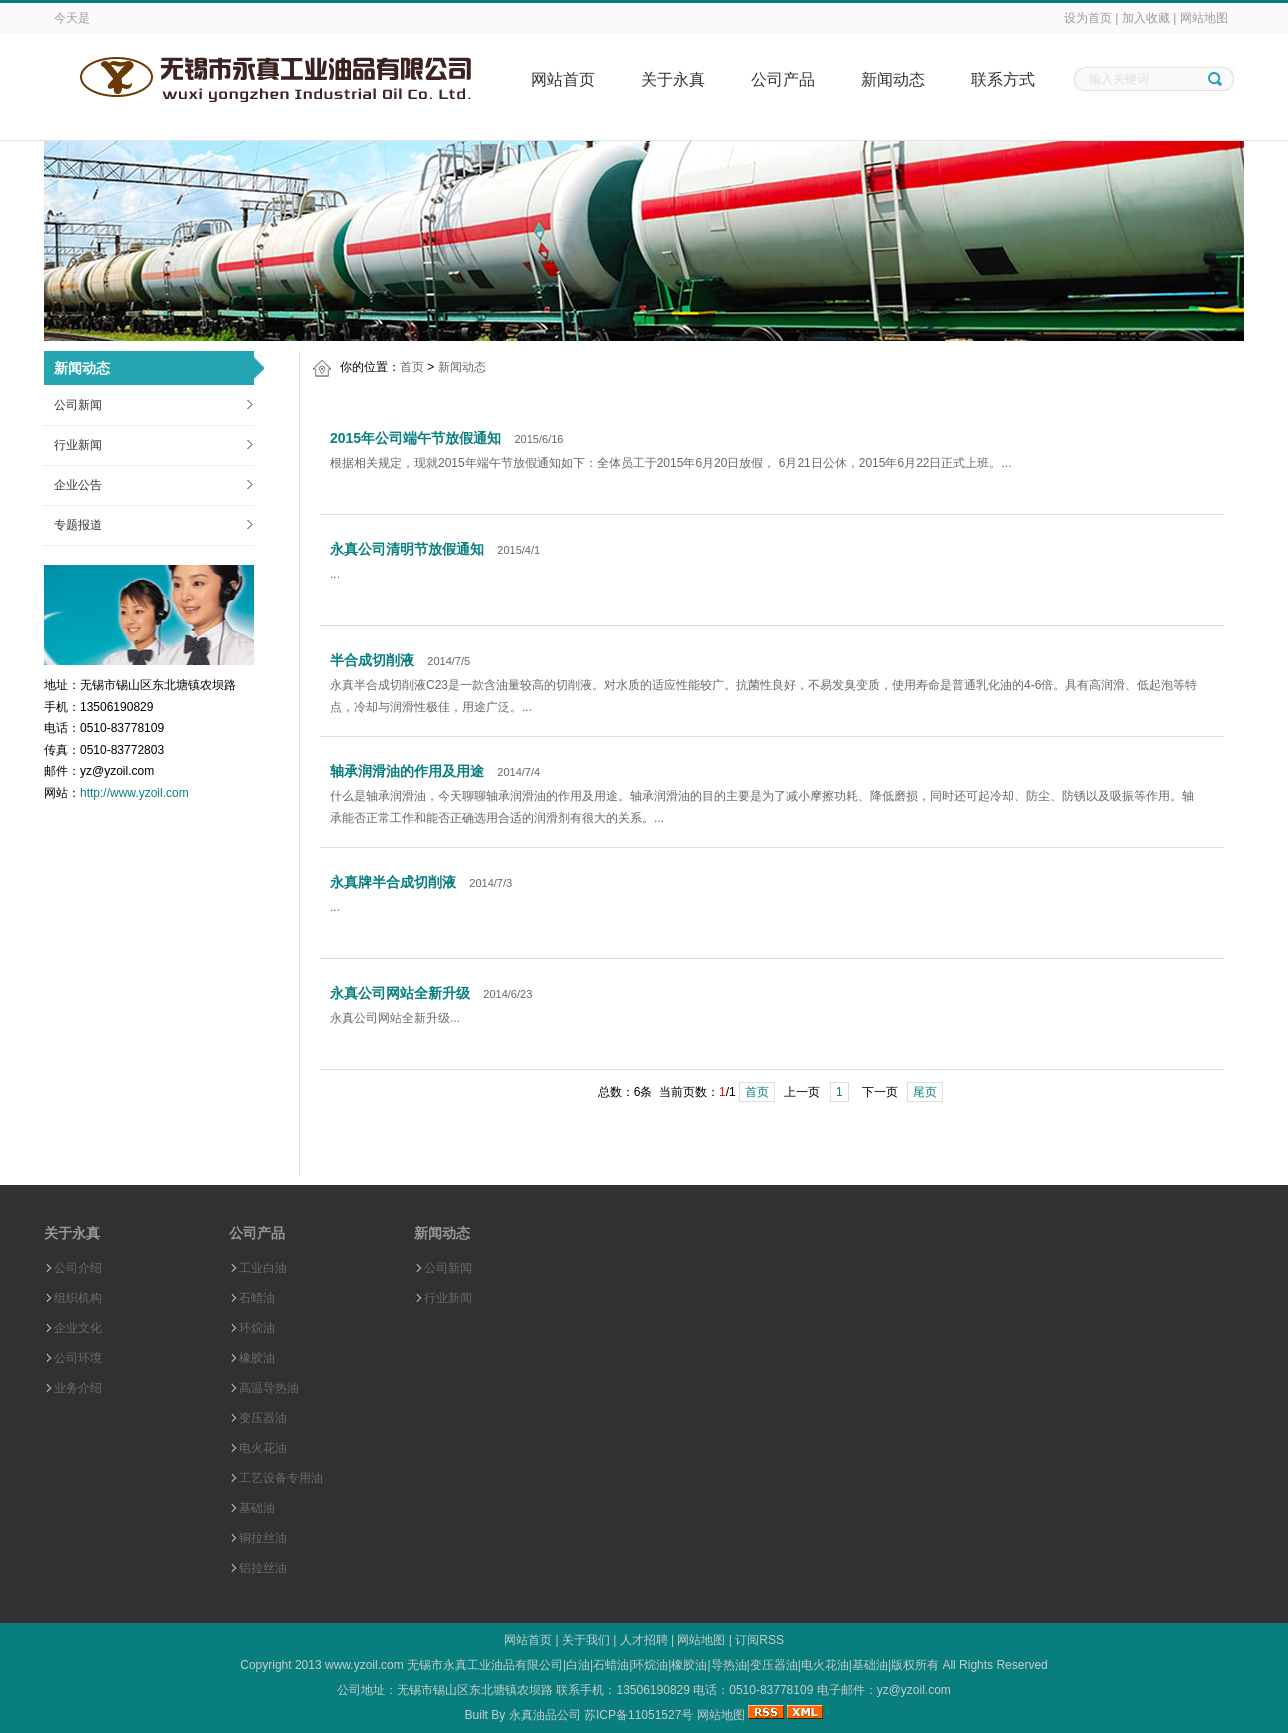  Describe the element at coordinates (783, 79) in the screenshot. I see `公司产品` at that location.